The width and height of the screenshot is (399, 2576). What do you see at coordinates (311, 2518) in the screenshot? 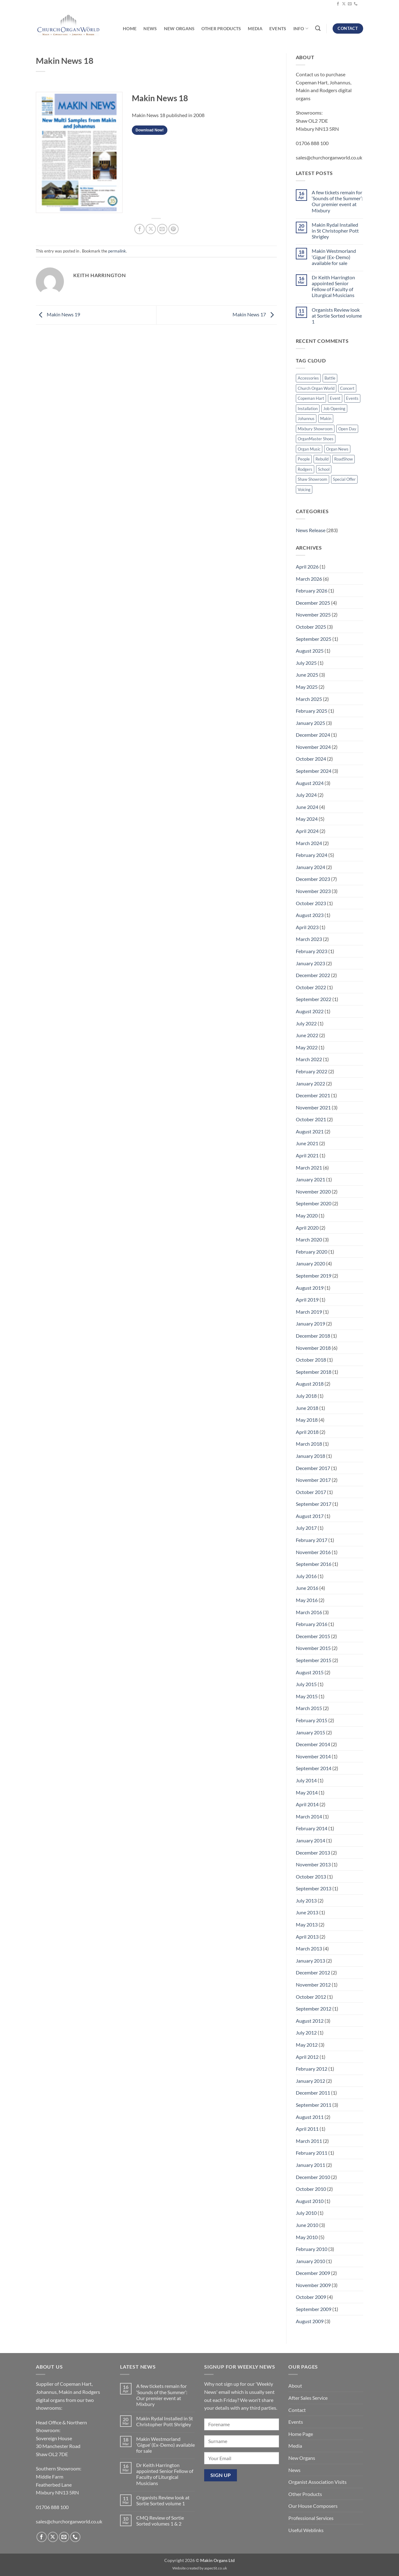
I see `Professional Services` at bounding box center [311, 2518].